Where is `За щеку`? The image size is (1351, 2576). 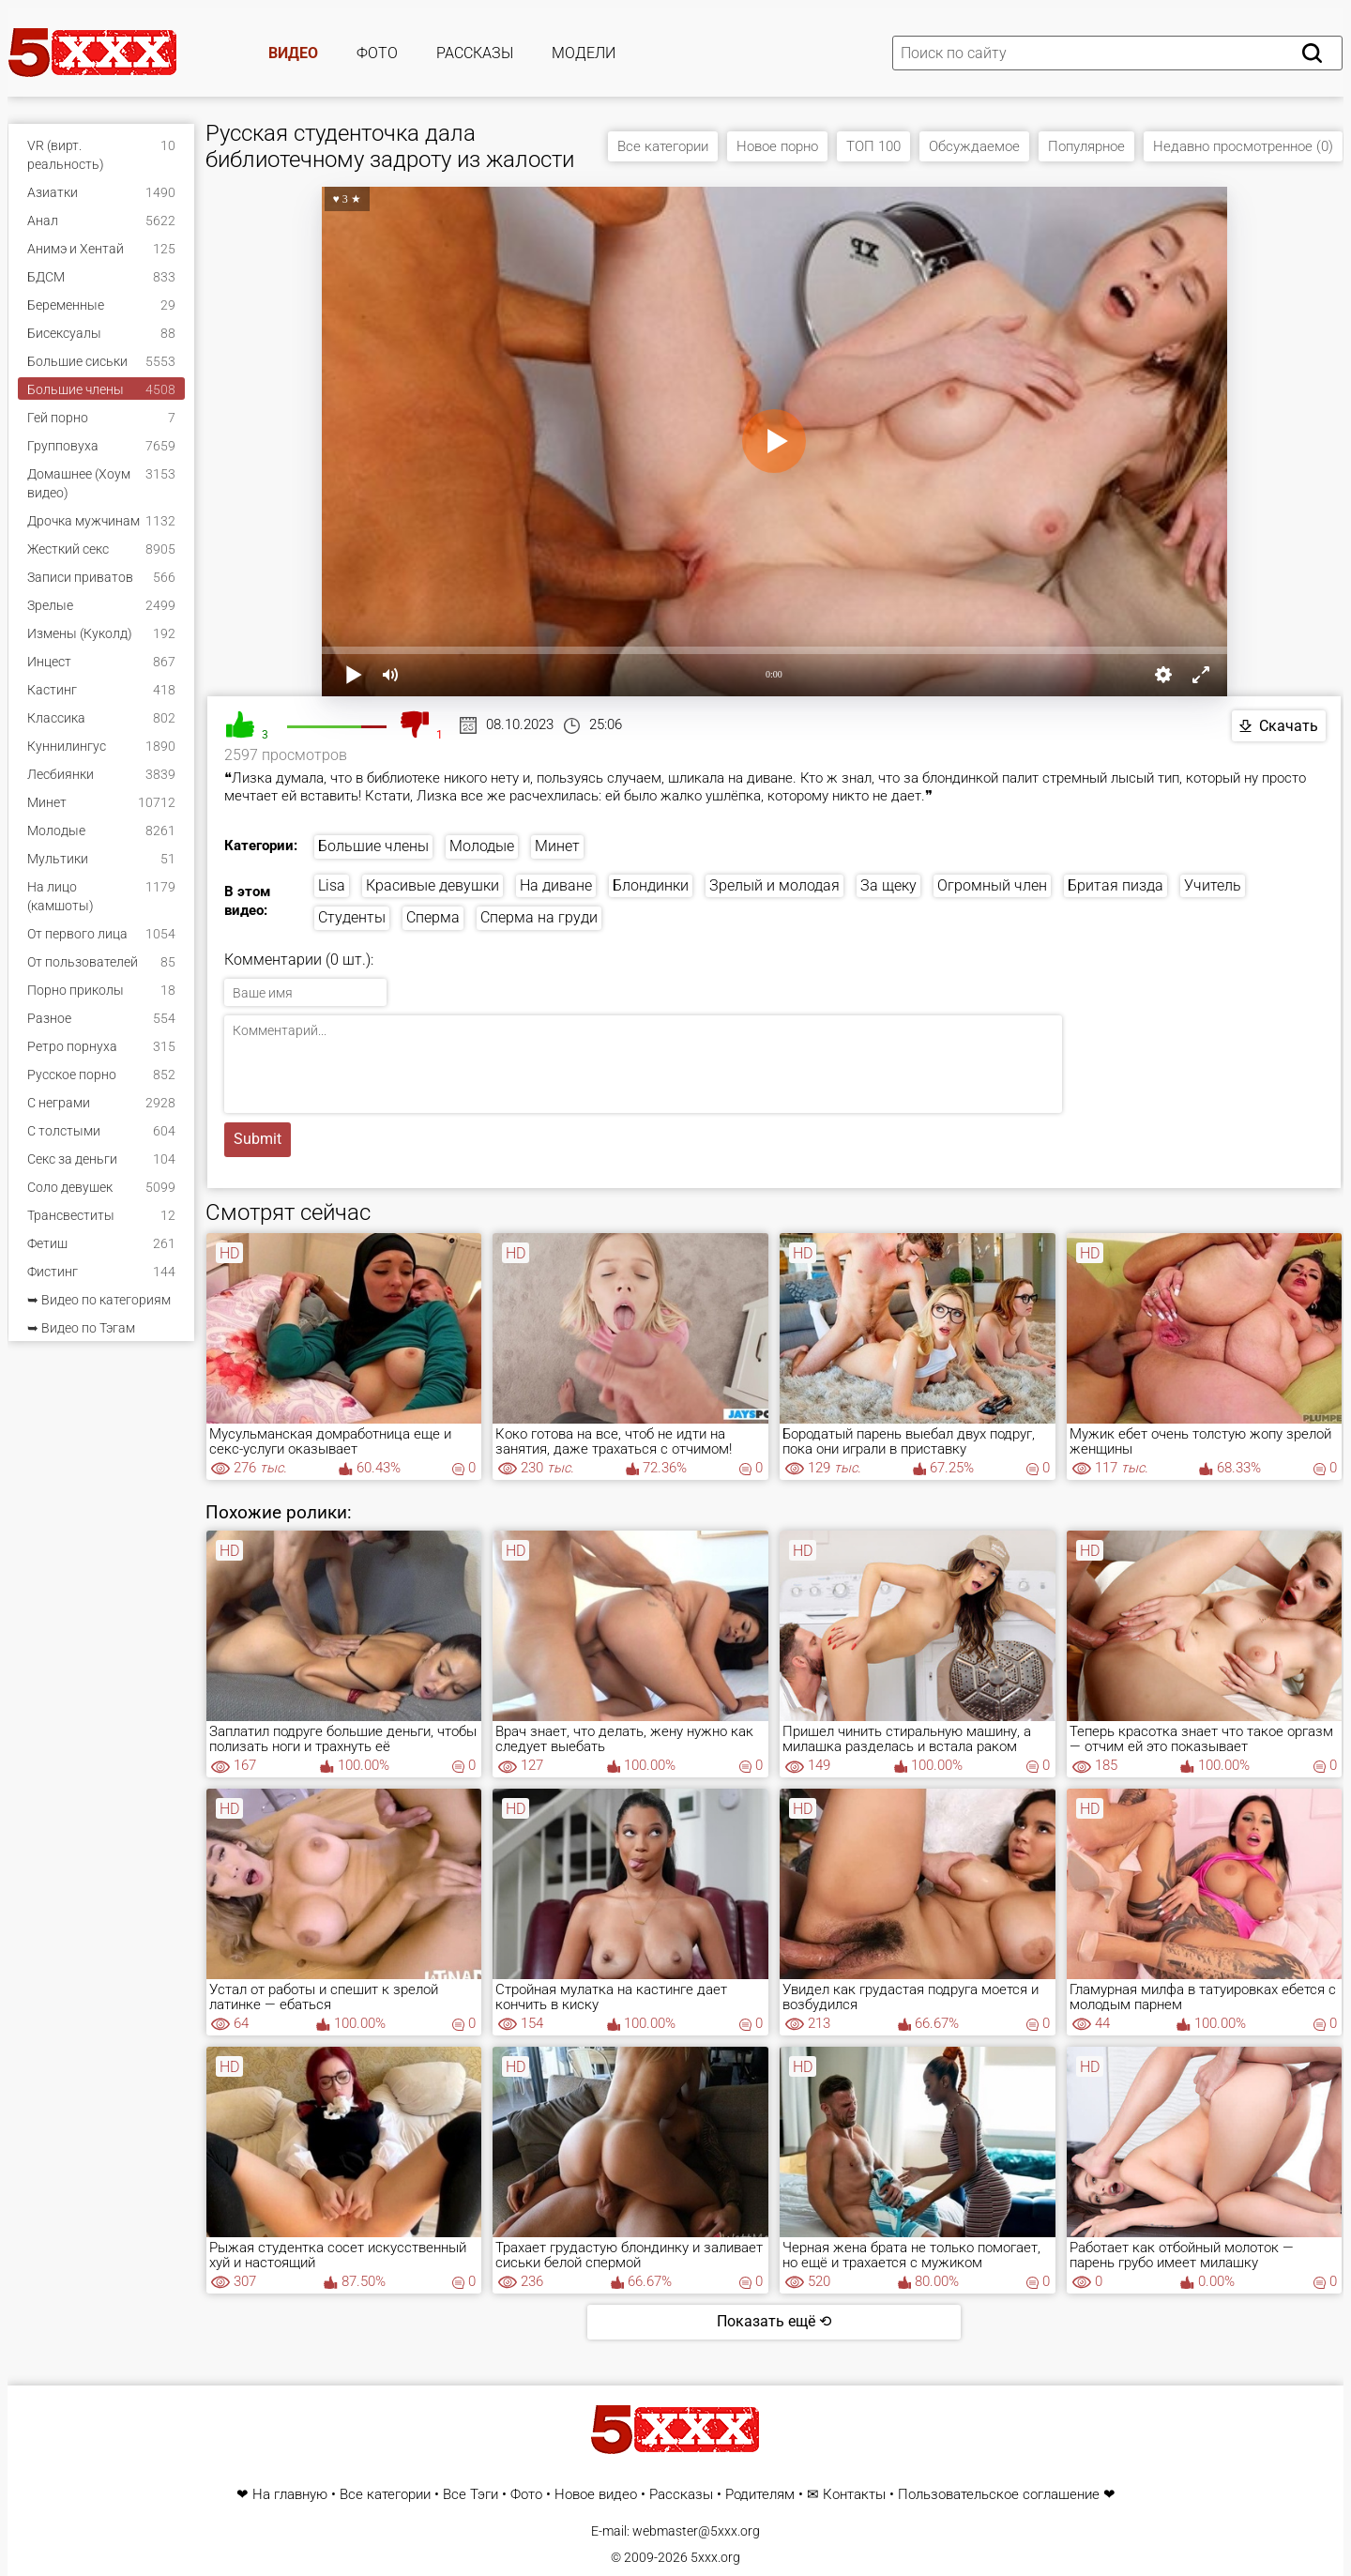 За щеку is located at coordinates (888, 885).